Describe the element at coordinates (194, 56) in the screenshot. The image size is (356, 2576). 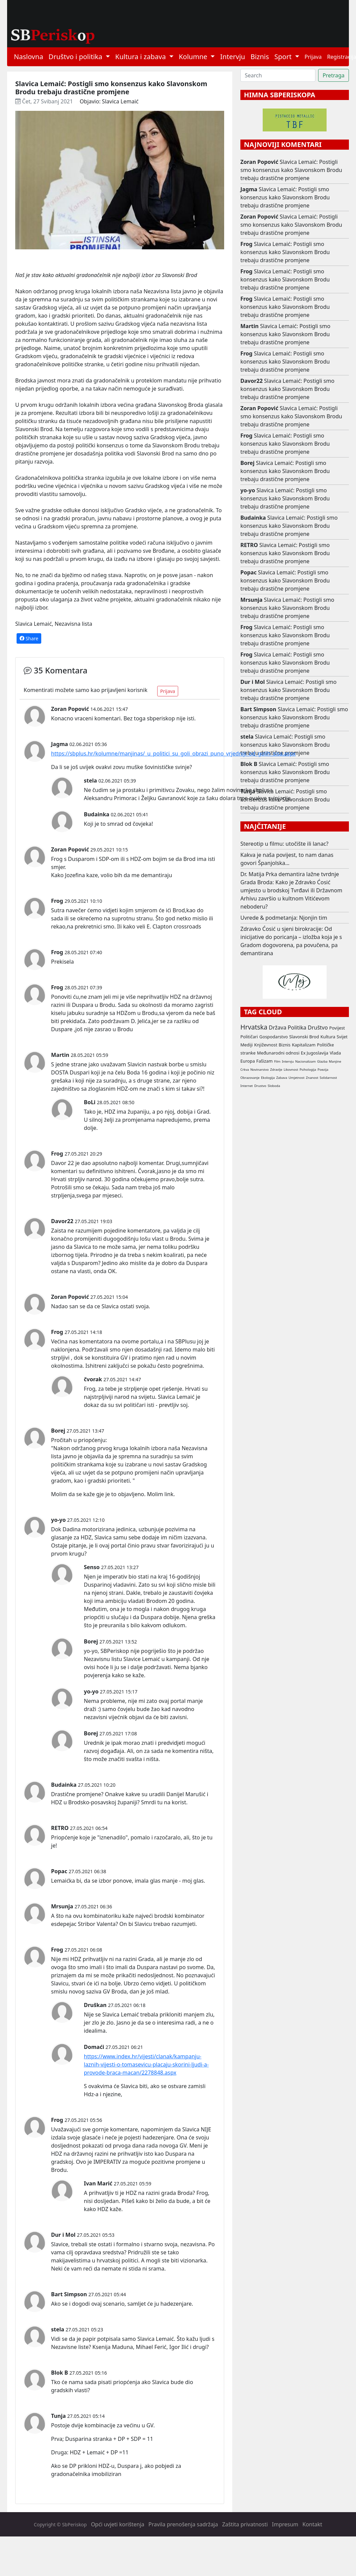
I see `Kolumne [button]` at that location.